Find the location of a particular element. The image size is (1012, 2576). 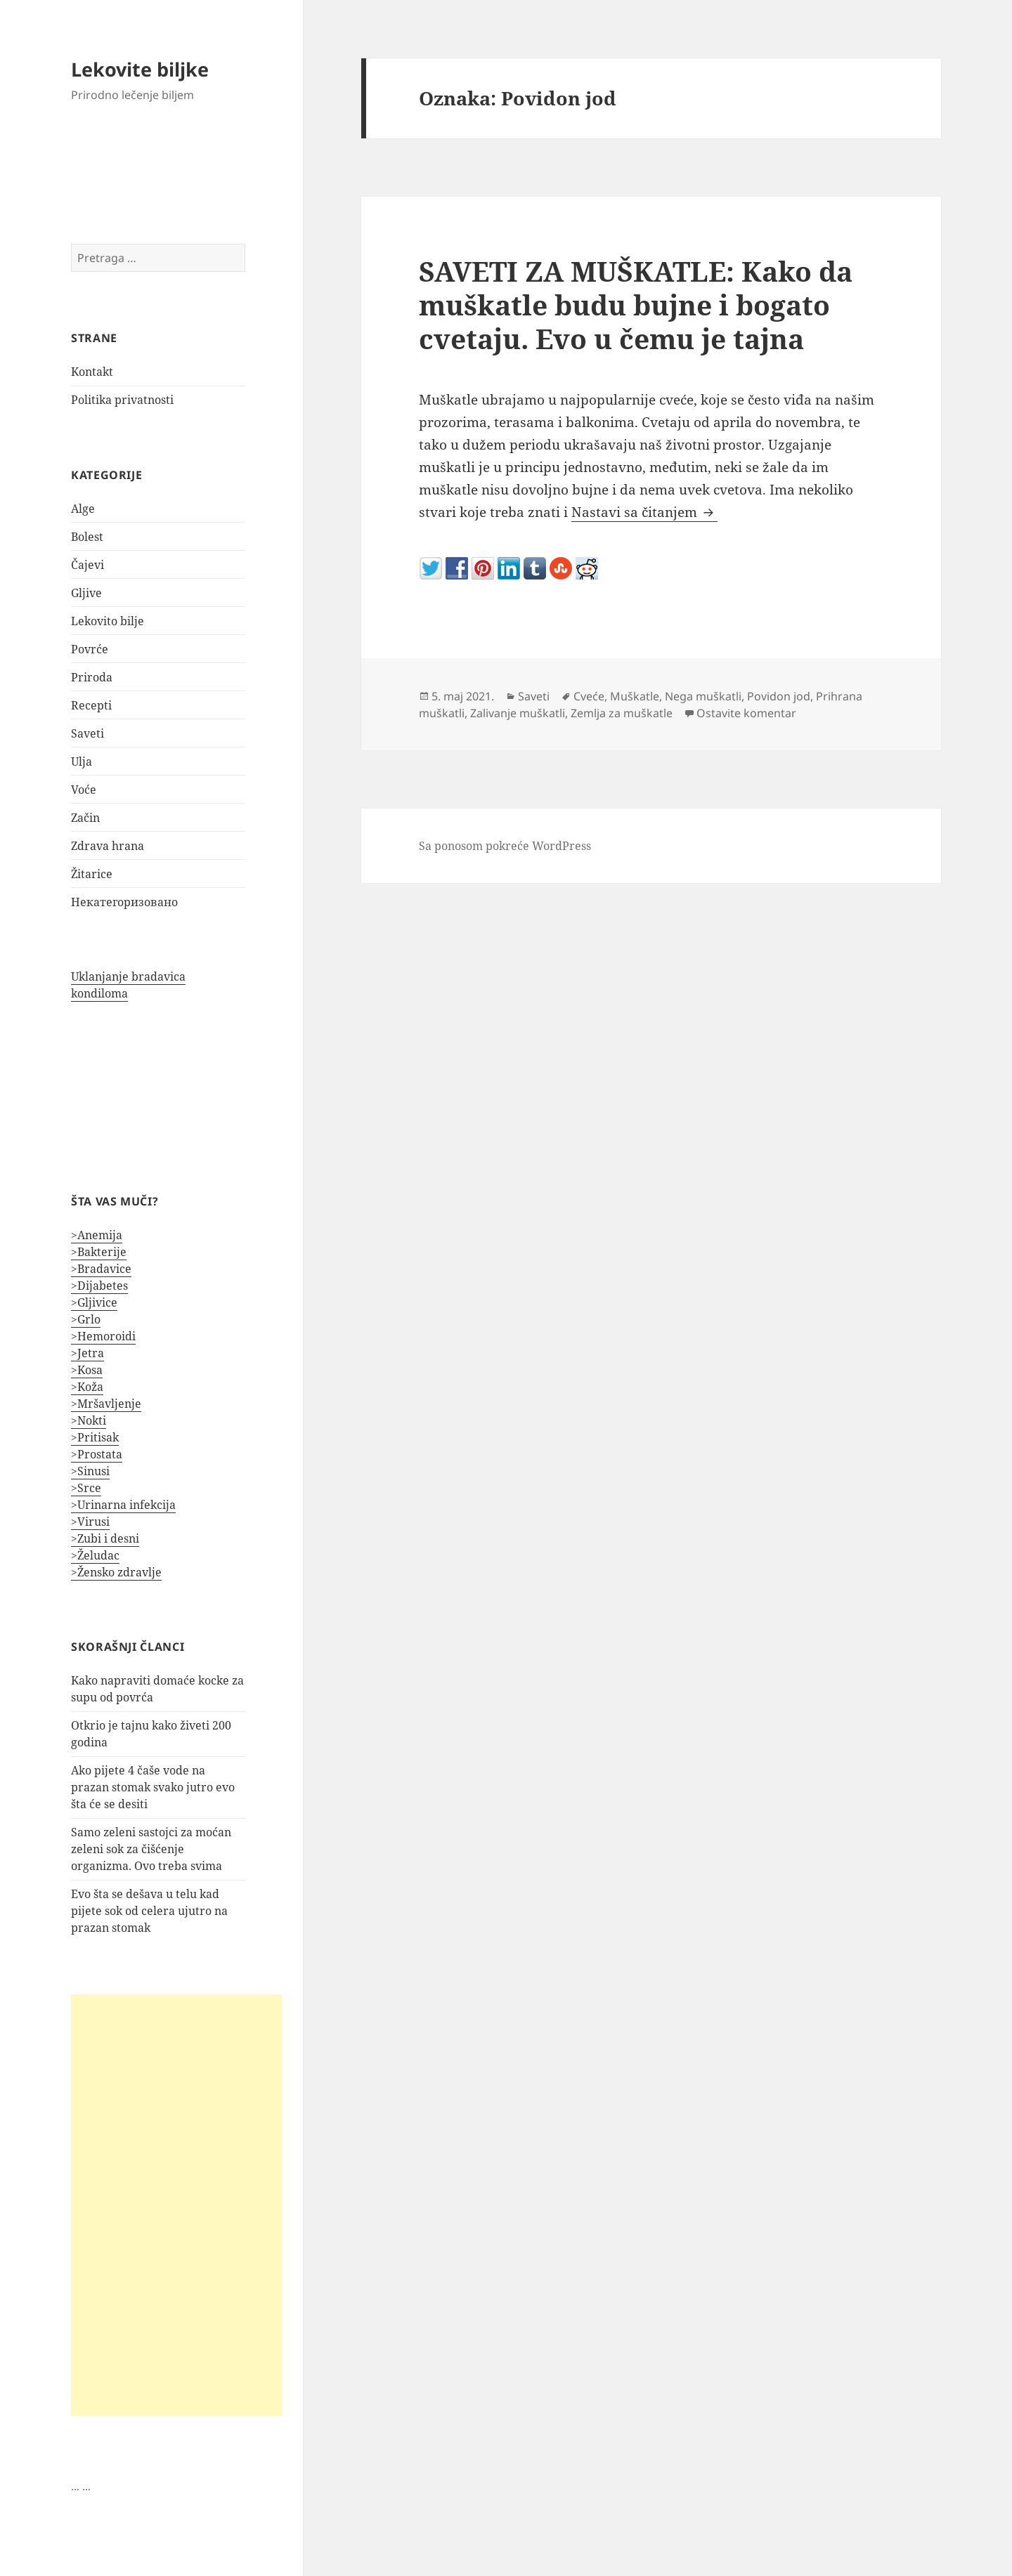

Lekovite biljke is located at coordinates (140, 69).